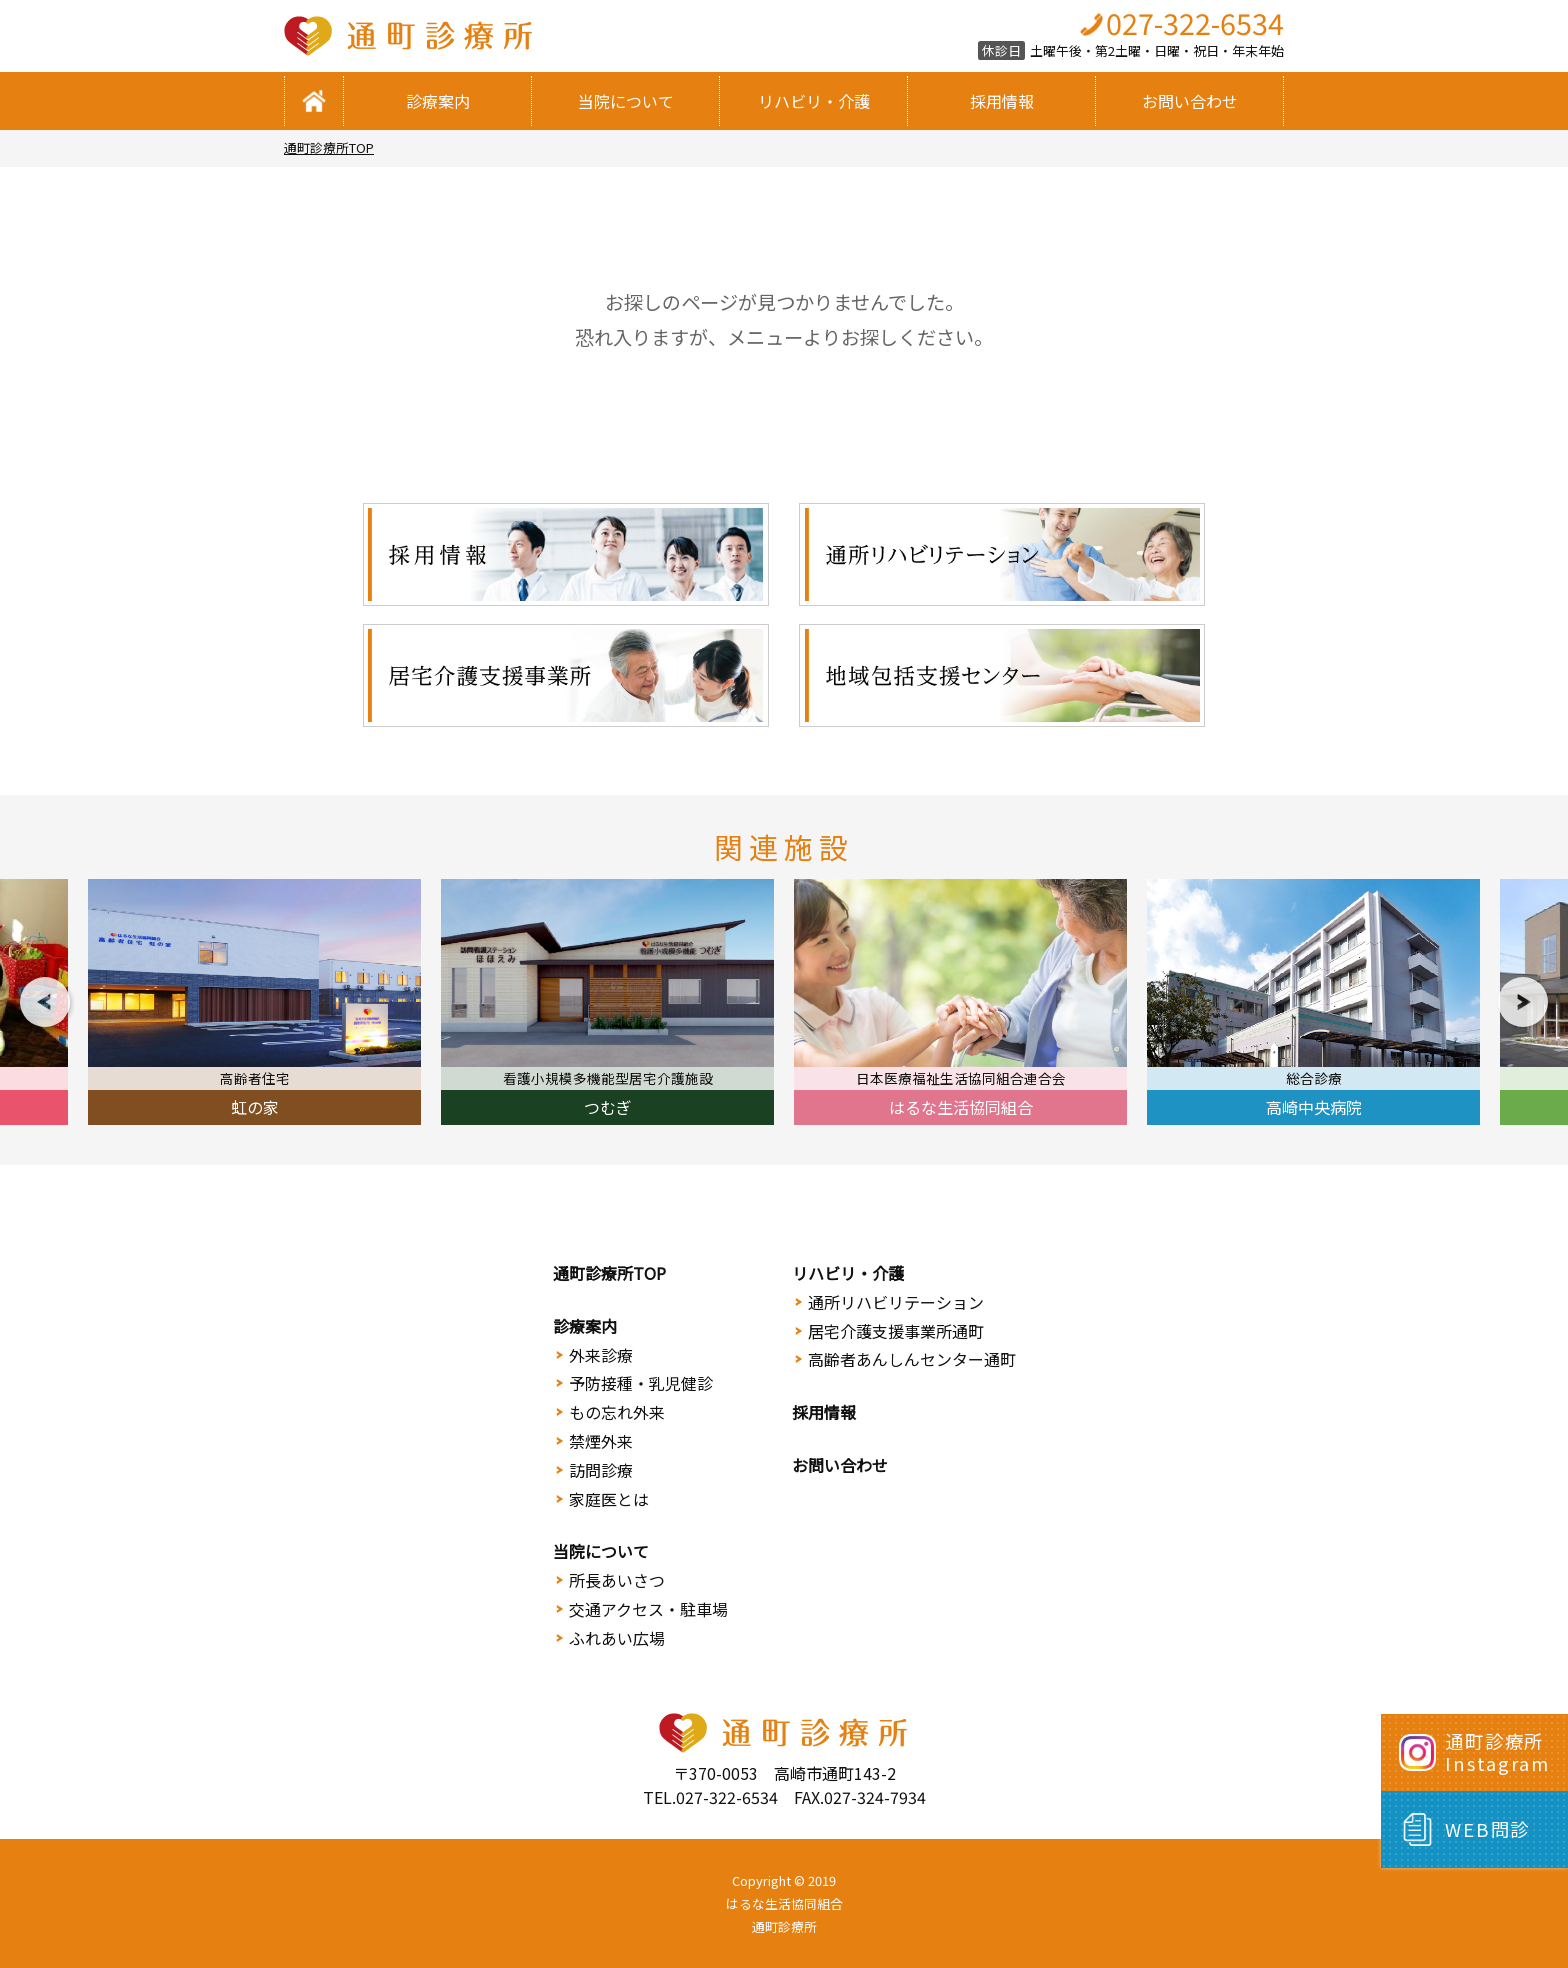 This screenshot has height=1968, width=1568. What do you see at coordinates (912, 1359) in the screenshot?
I see `高齢者あんしんセンター通町` at bounding box center [912, 1359].